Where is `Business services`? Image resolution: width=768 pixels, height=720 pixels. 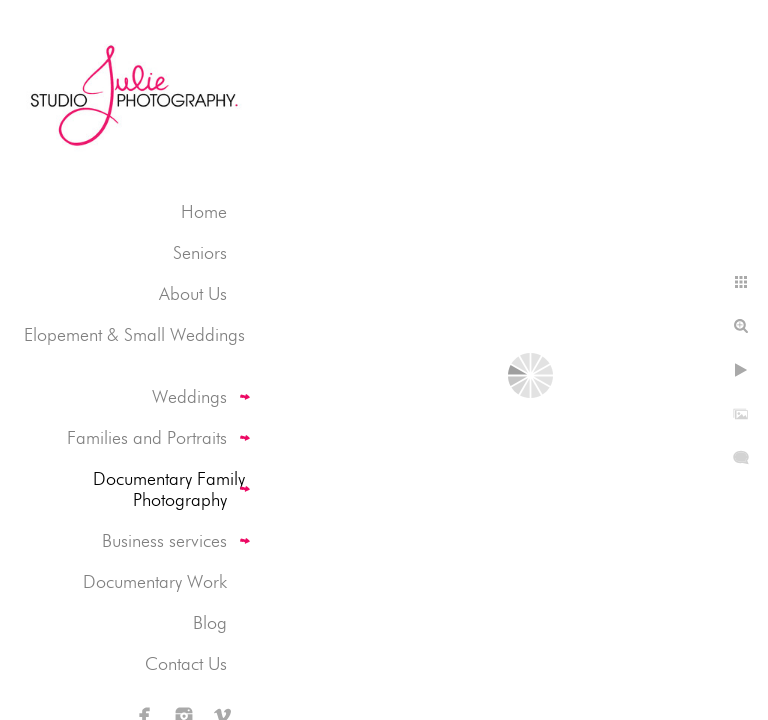
Business services is located at coordinates (164, 540).